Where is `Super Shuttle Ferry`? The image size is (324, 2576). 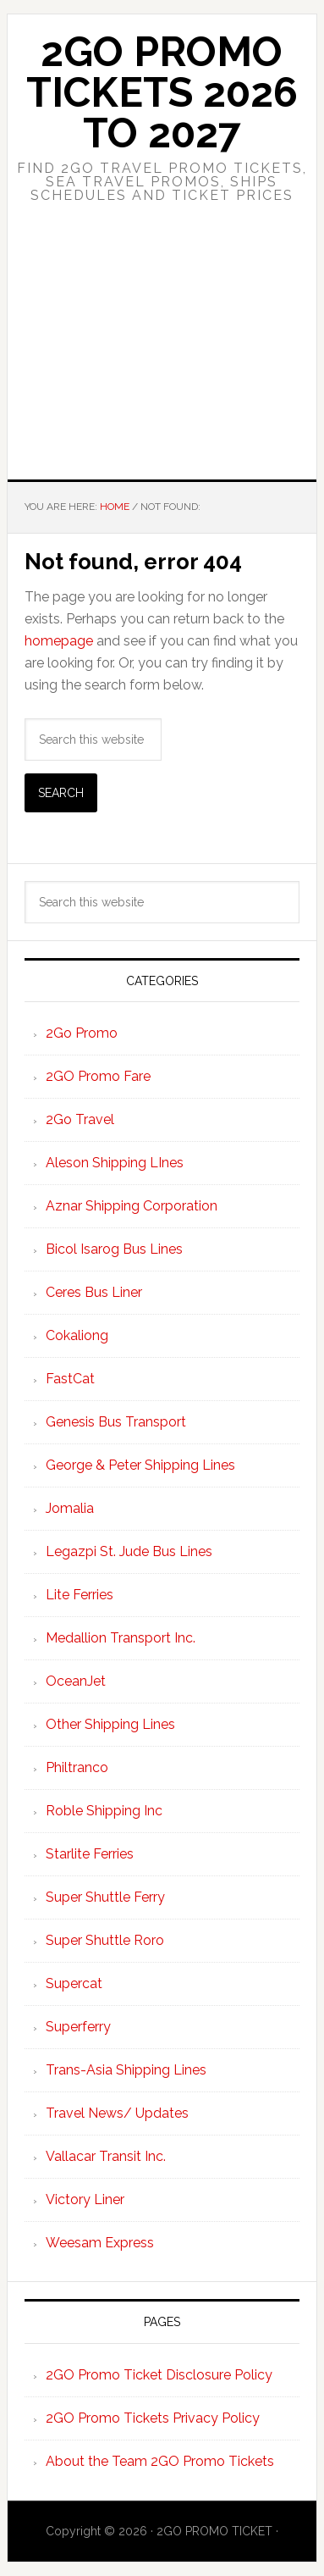
Super Shuttle Ferry is located at coordinates (105, 1897).